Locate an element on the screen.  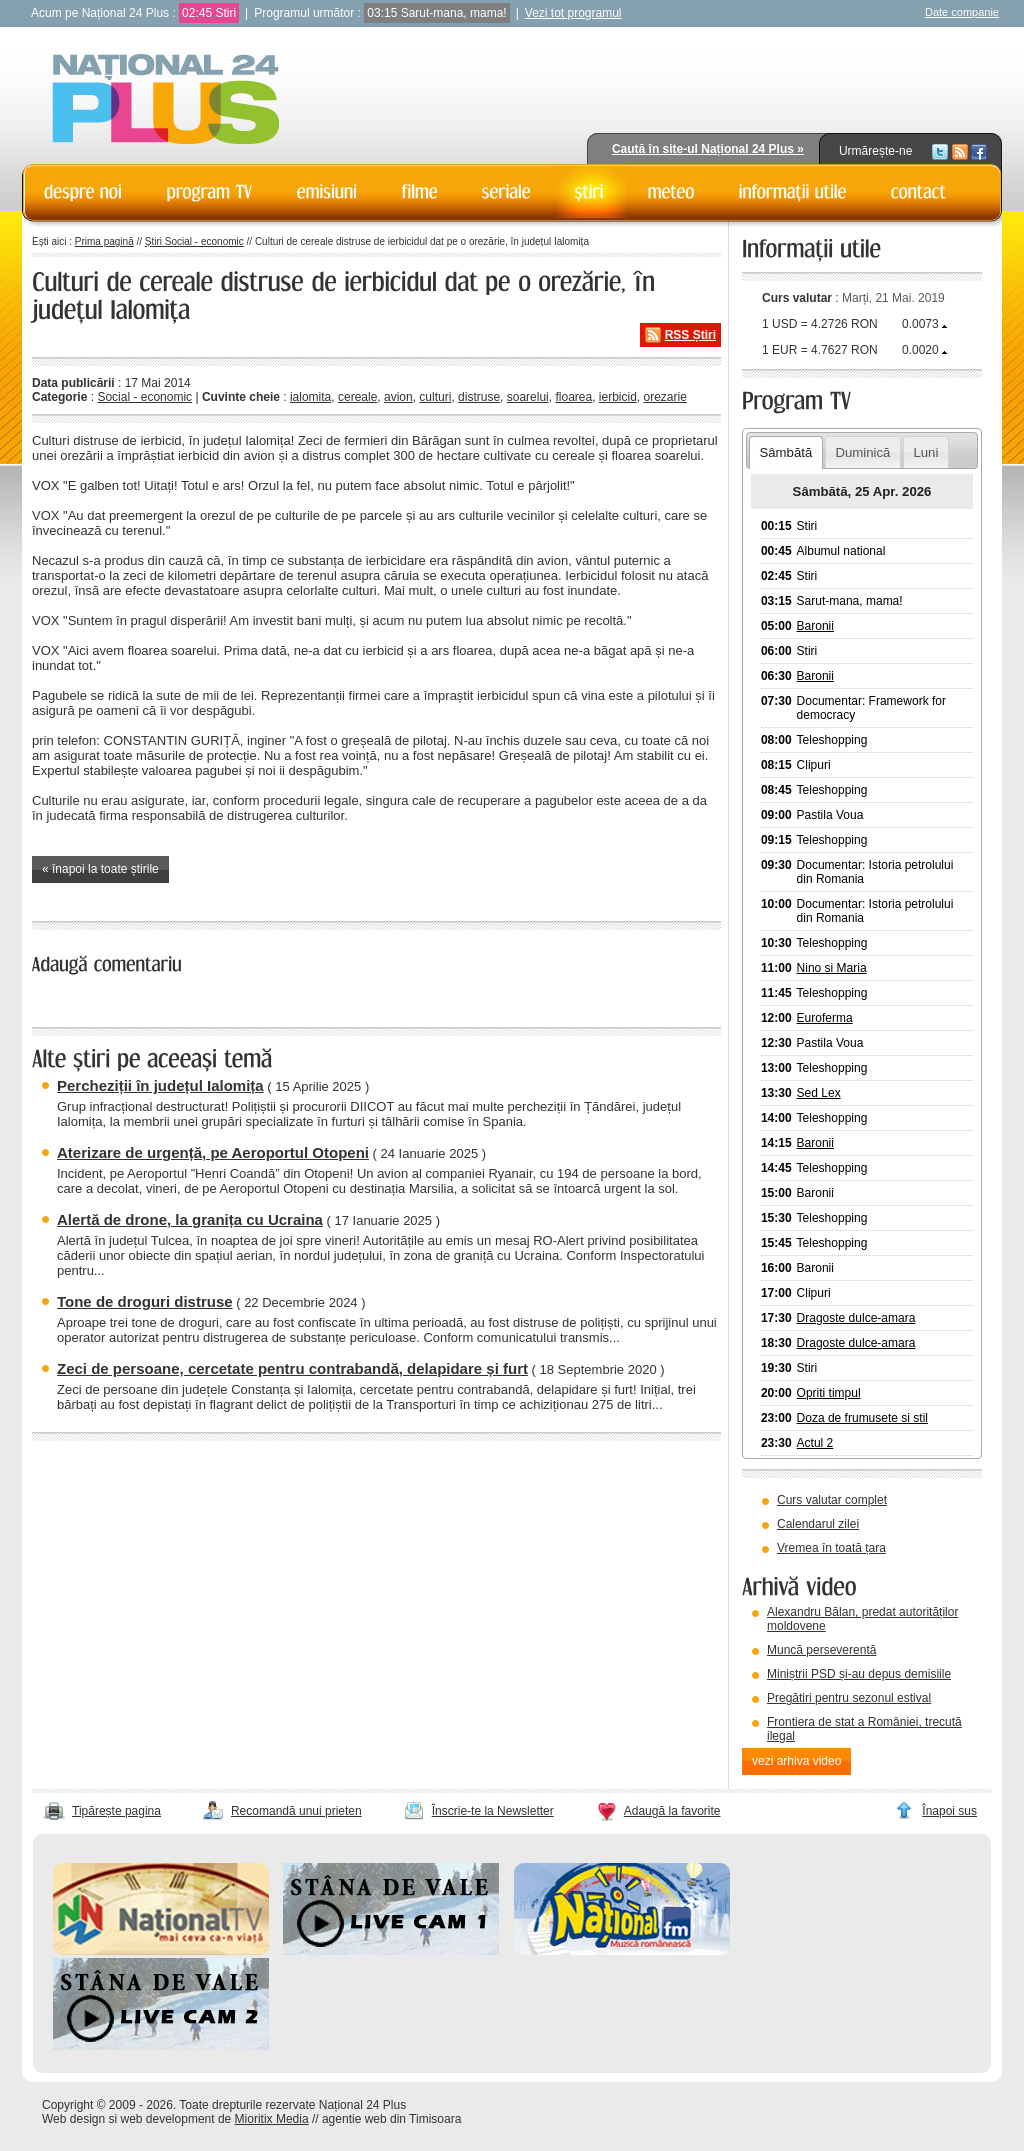
Mioritix Media is located at coordinates (272, 2119).